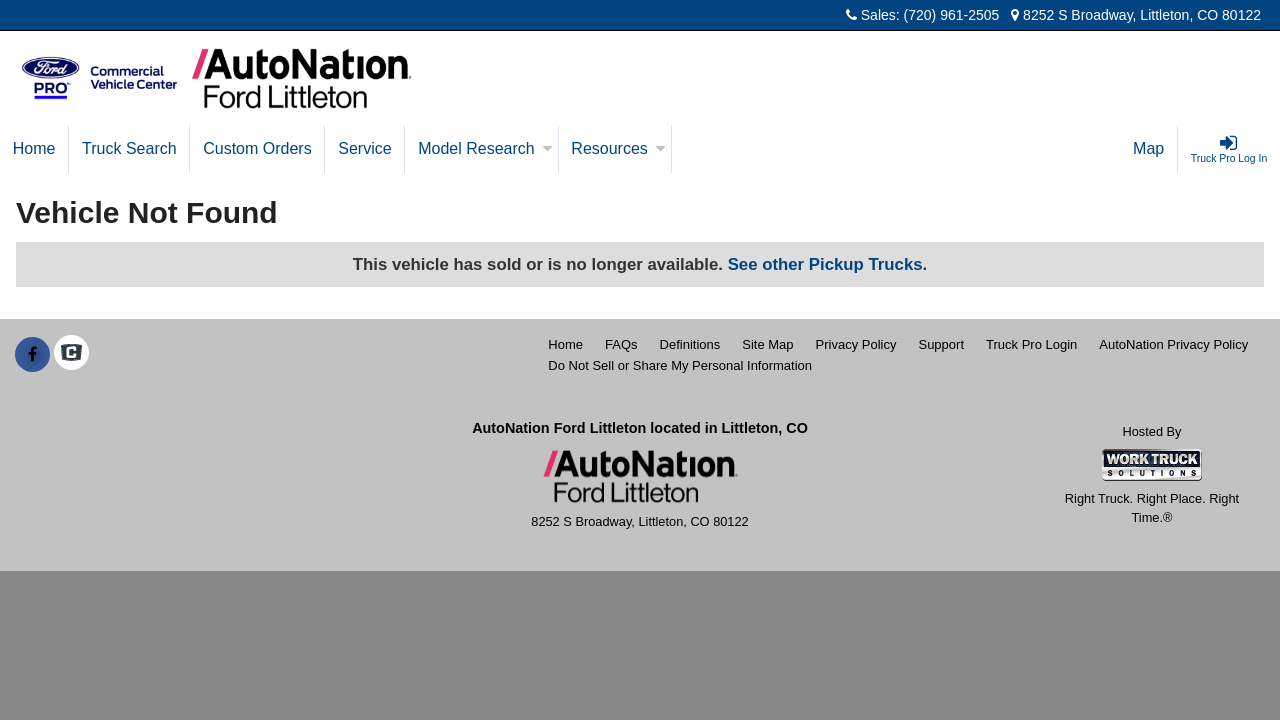 The image size is (1280, 720). I want to click on Site Map, so click(767, 344).